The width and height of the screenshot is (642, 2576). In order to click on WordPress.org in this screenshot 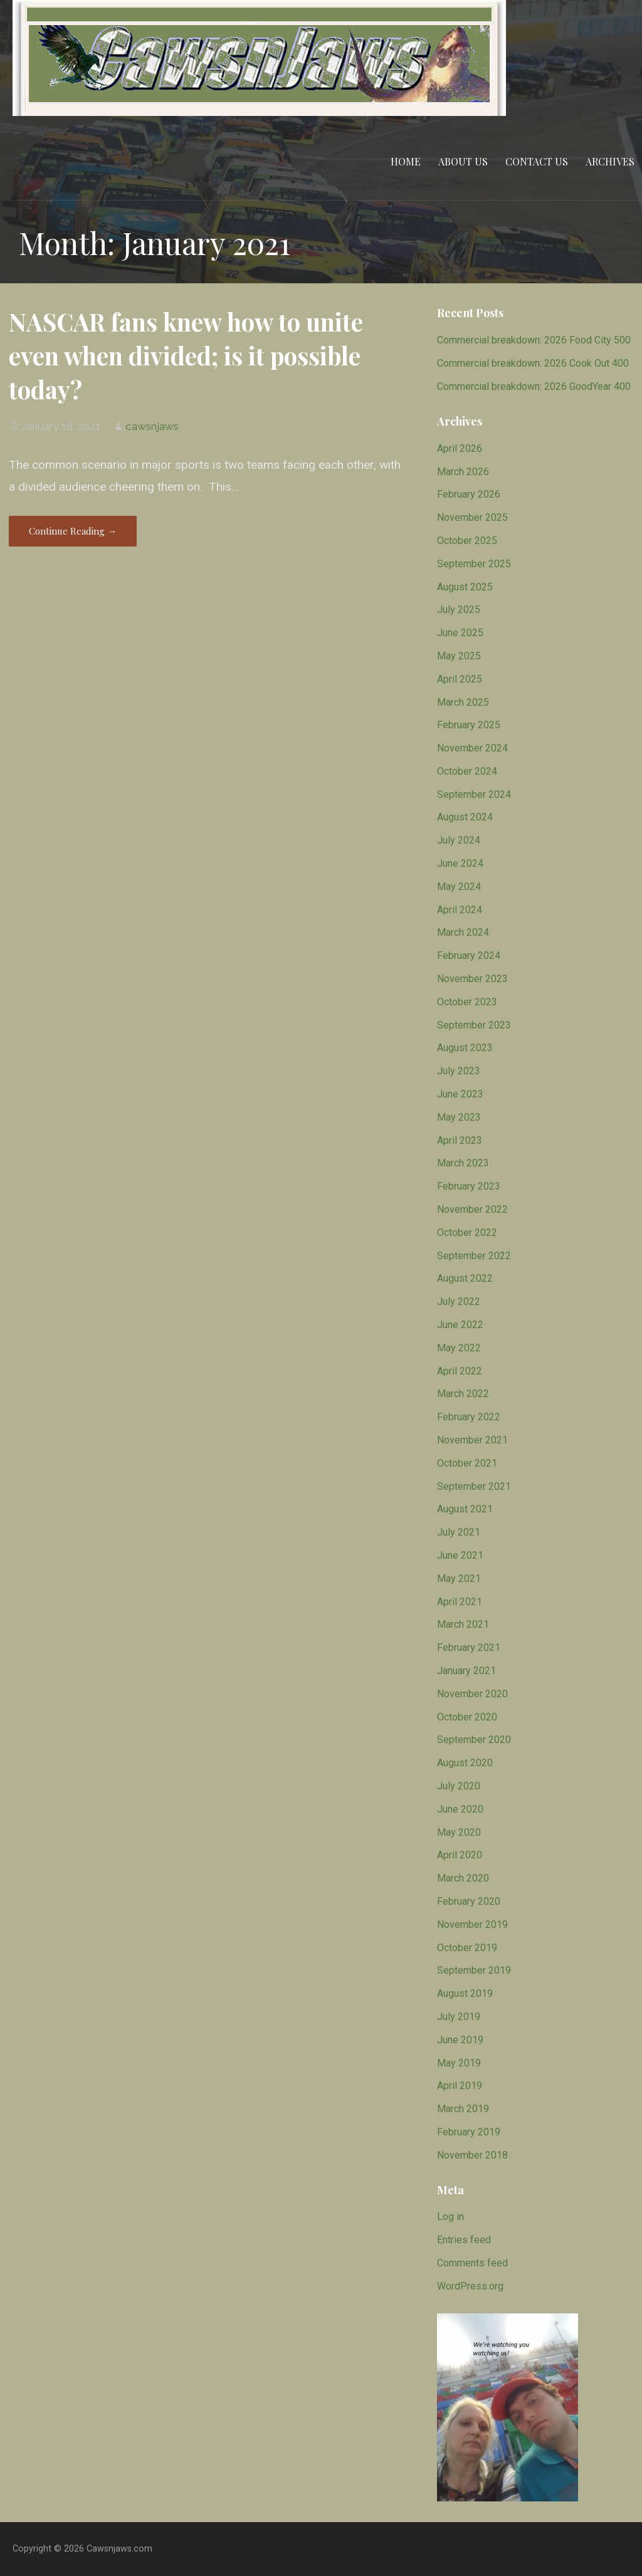, I will do `click(470, 2286)`.